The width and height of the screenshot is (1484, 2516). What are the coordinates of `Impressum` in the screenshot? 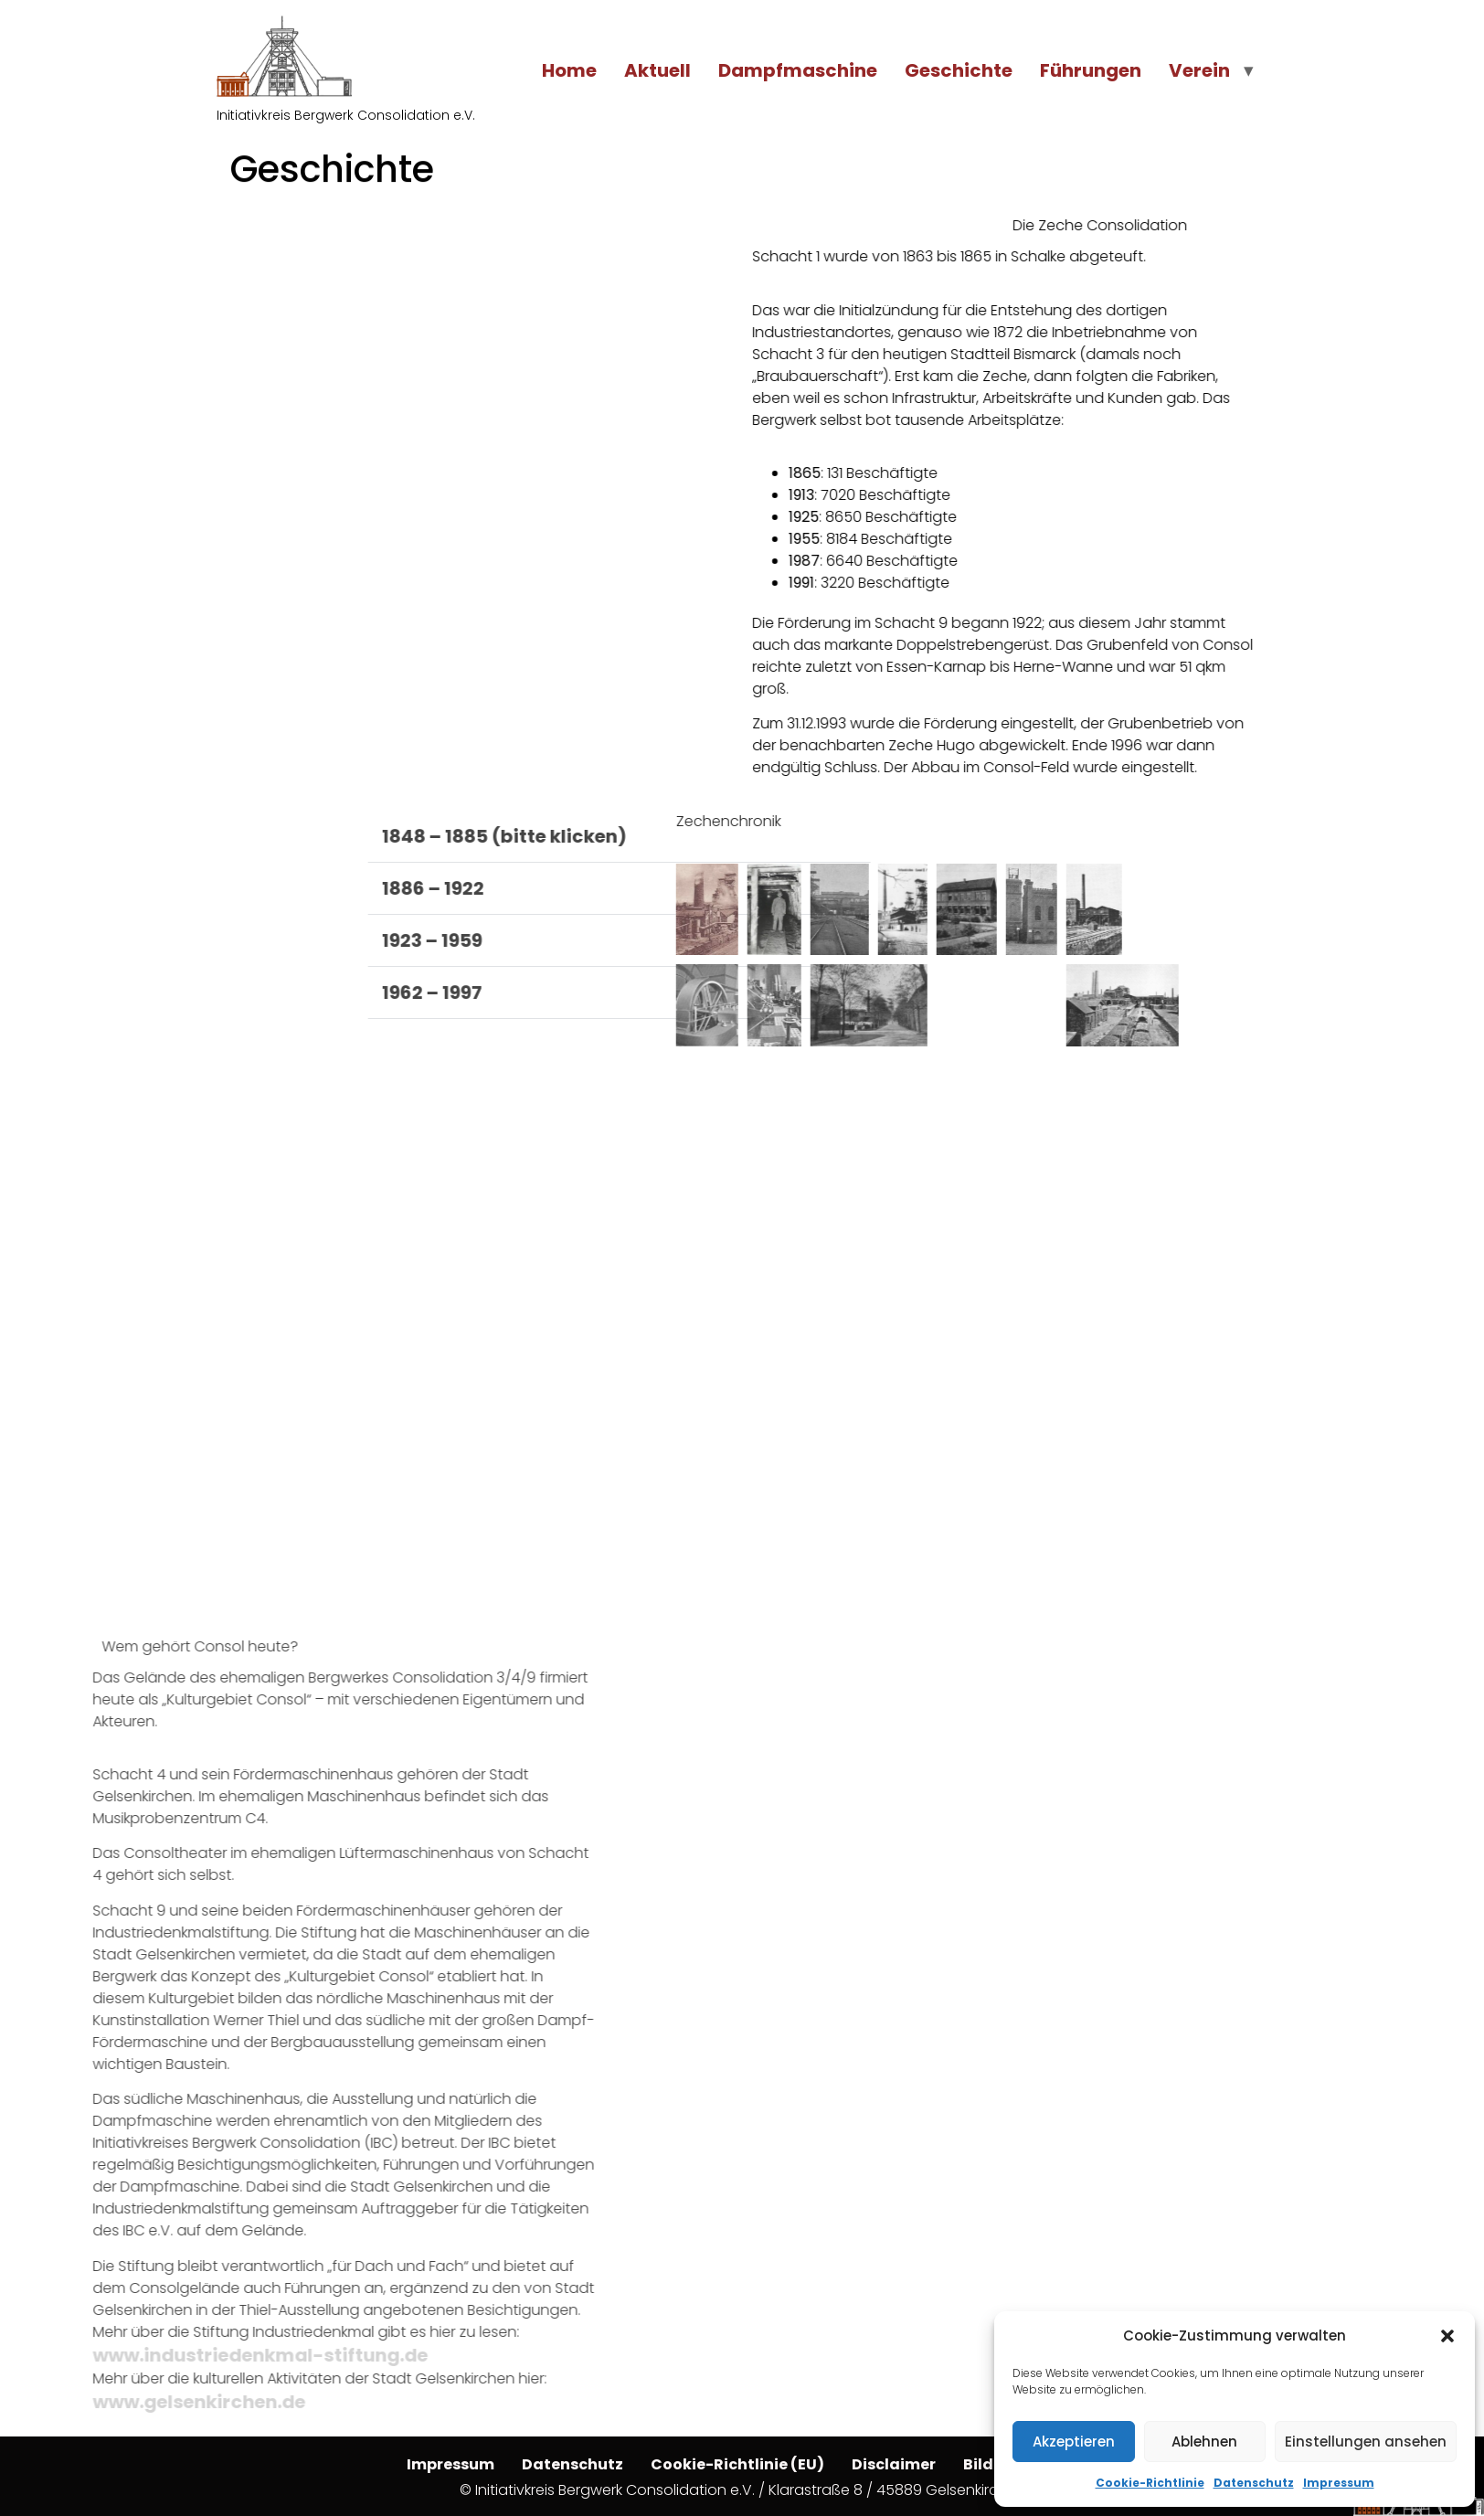 It's located at (1338, 2482).